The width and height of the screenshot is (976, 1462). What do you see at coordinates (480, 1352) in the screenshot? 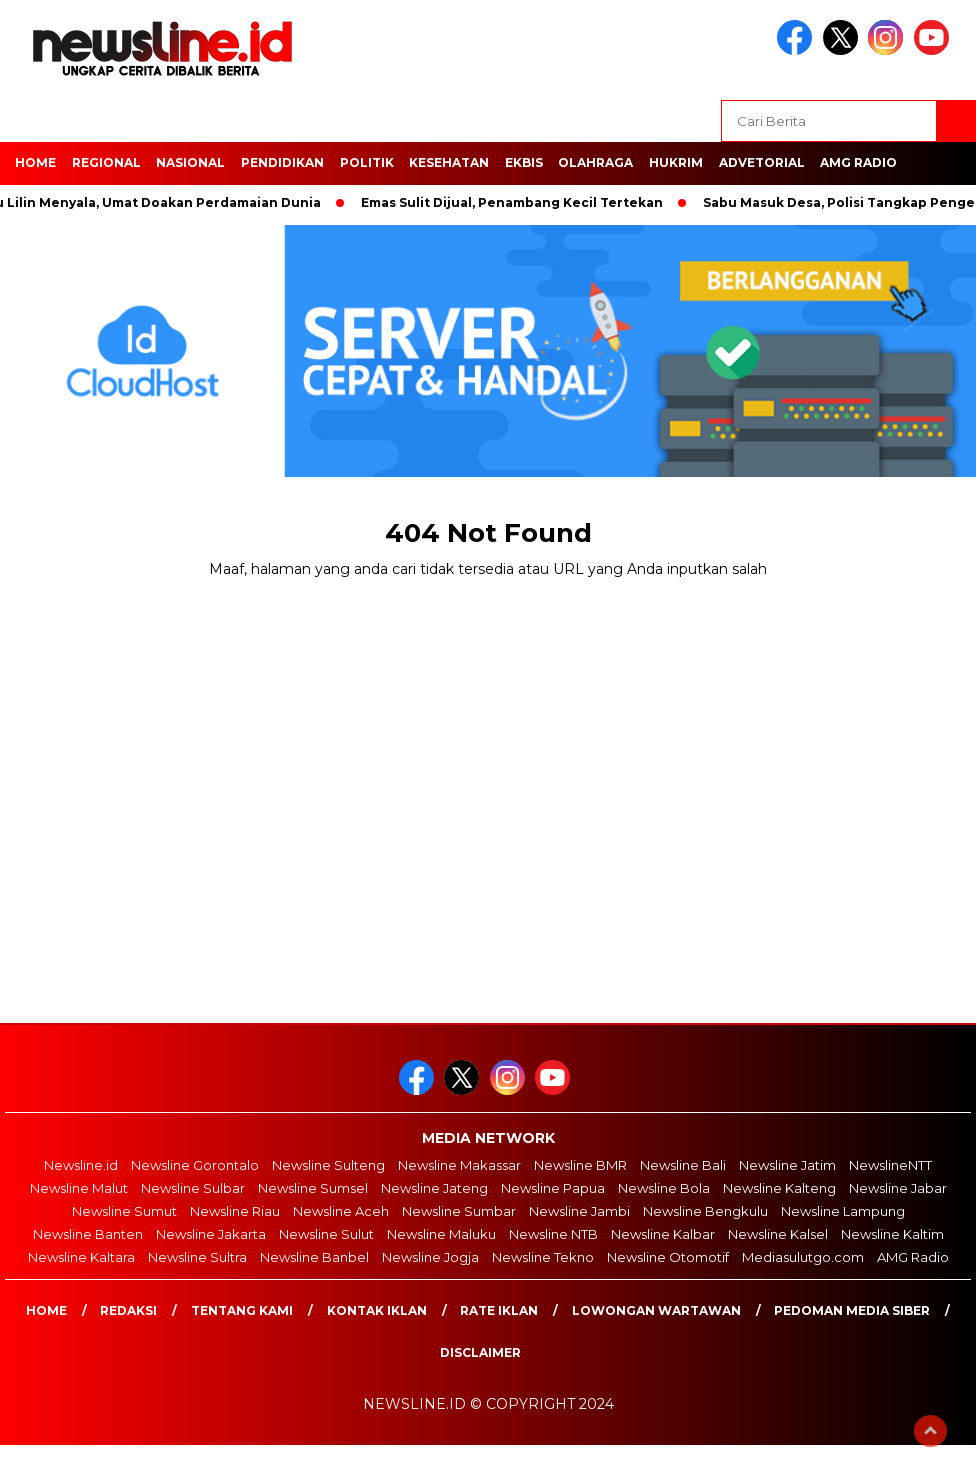
I see `Disclaimer` at bounding box center [480, 1352].